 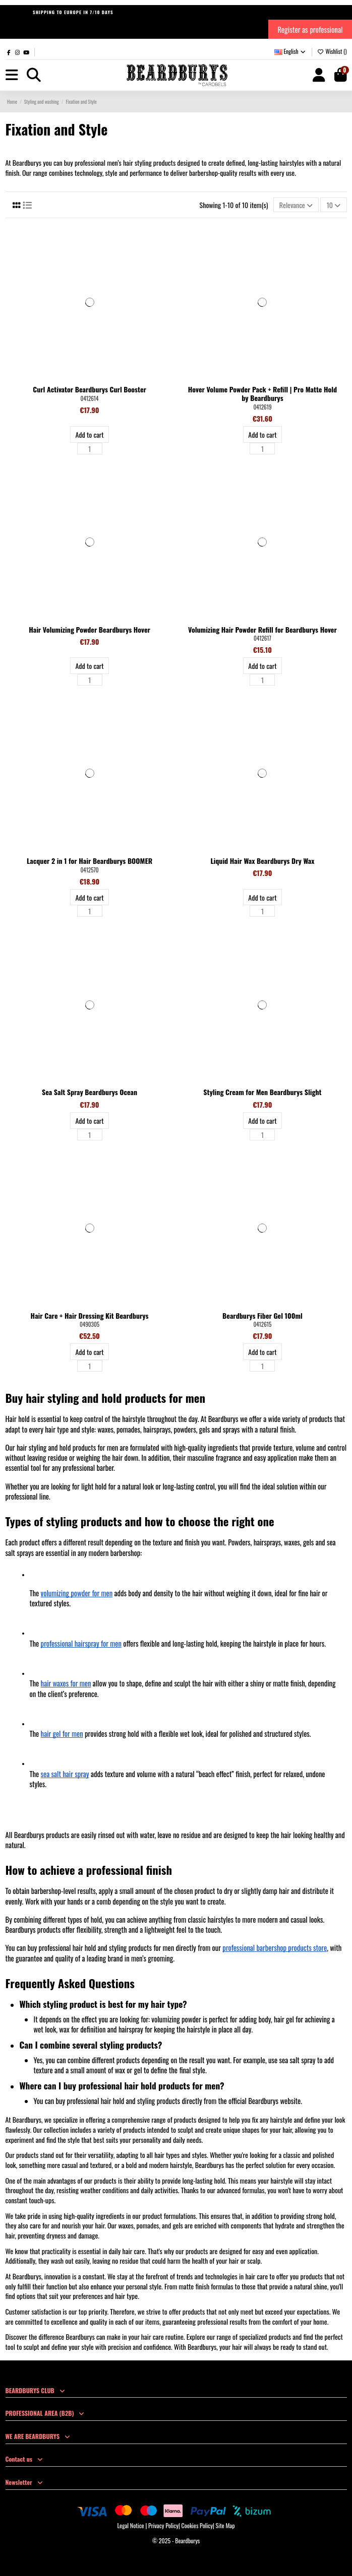 I want to click on Site Map, so click(x=225, y=2525).